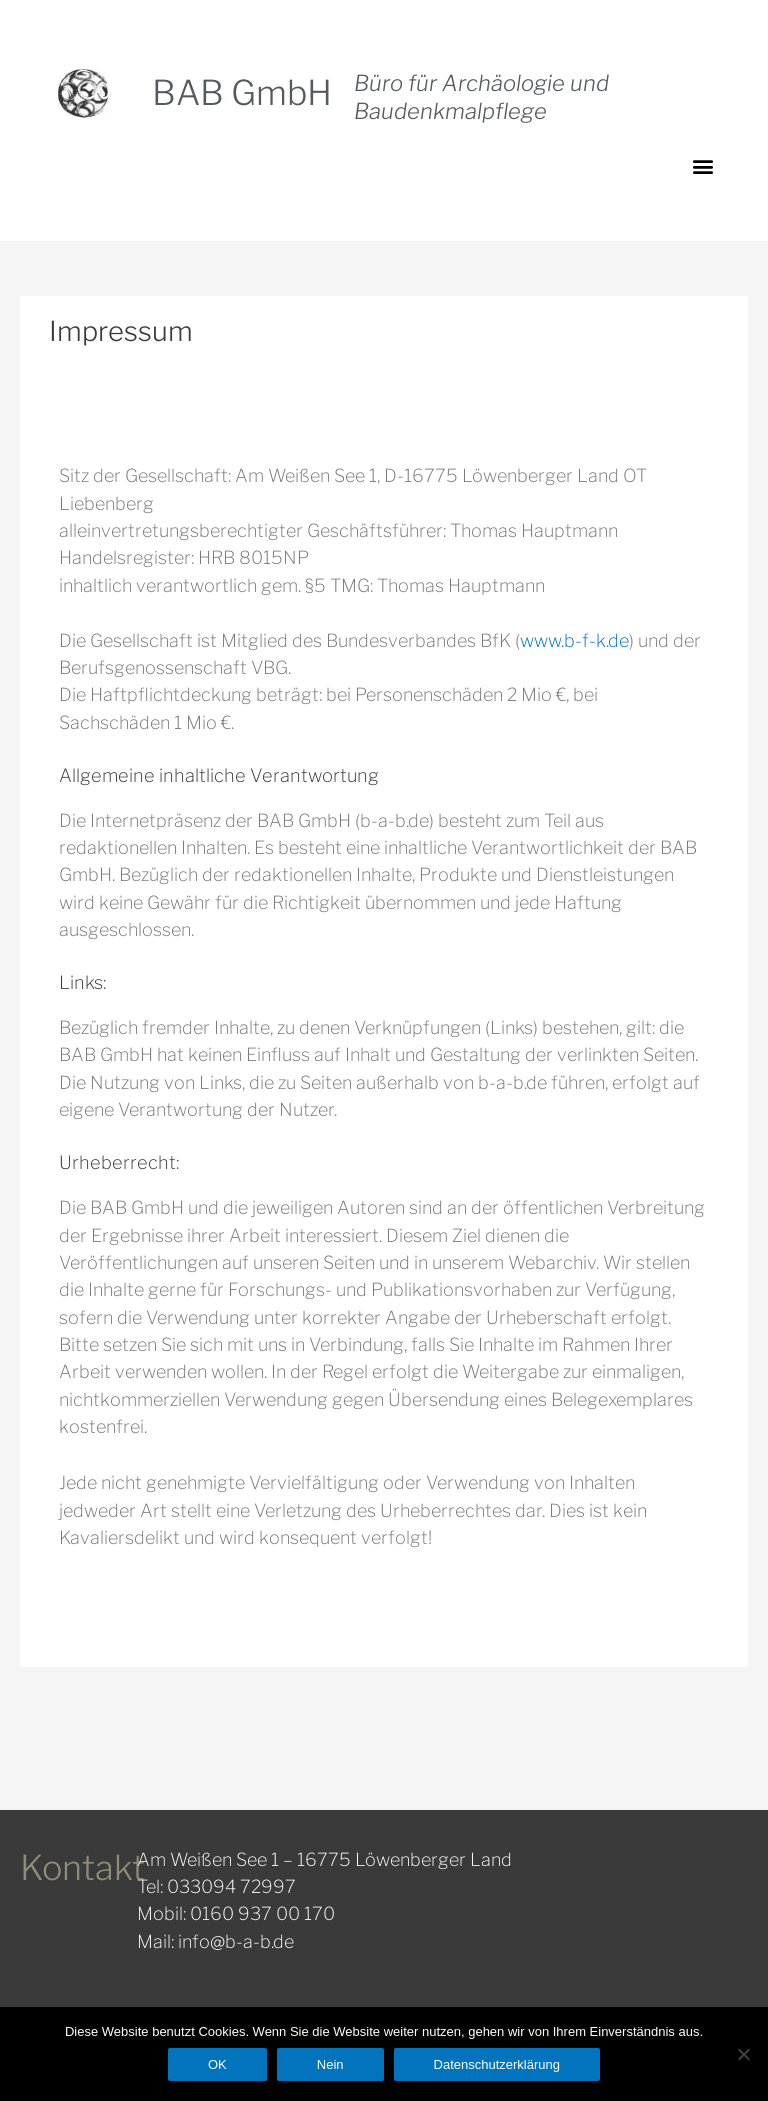  I want to click on www.b-f-k.de, so click(574, 640).